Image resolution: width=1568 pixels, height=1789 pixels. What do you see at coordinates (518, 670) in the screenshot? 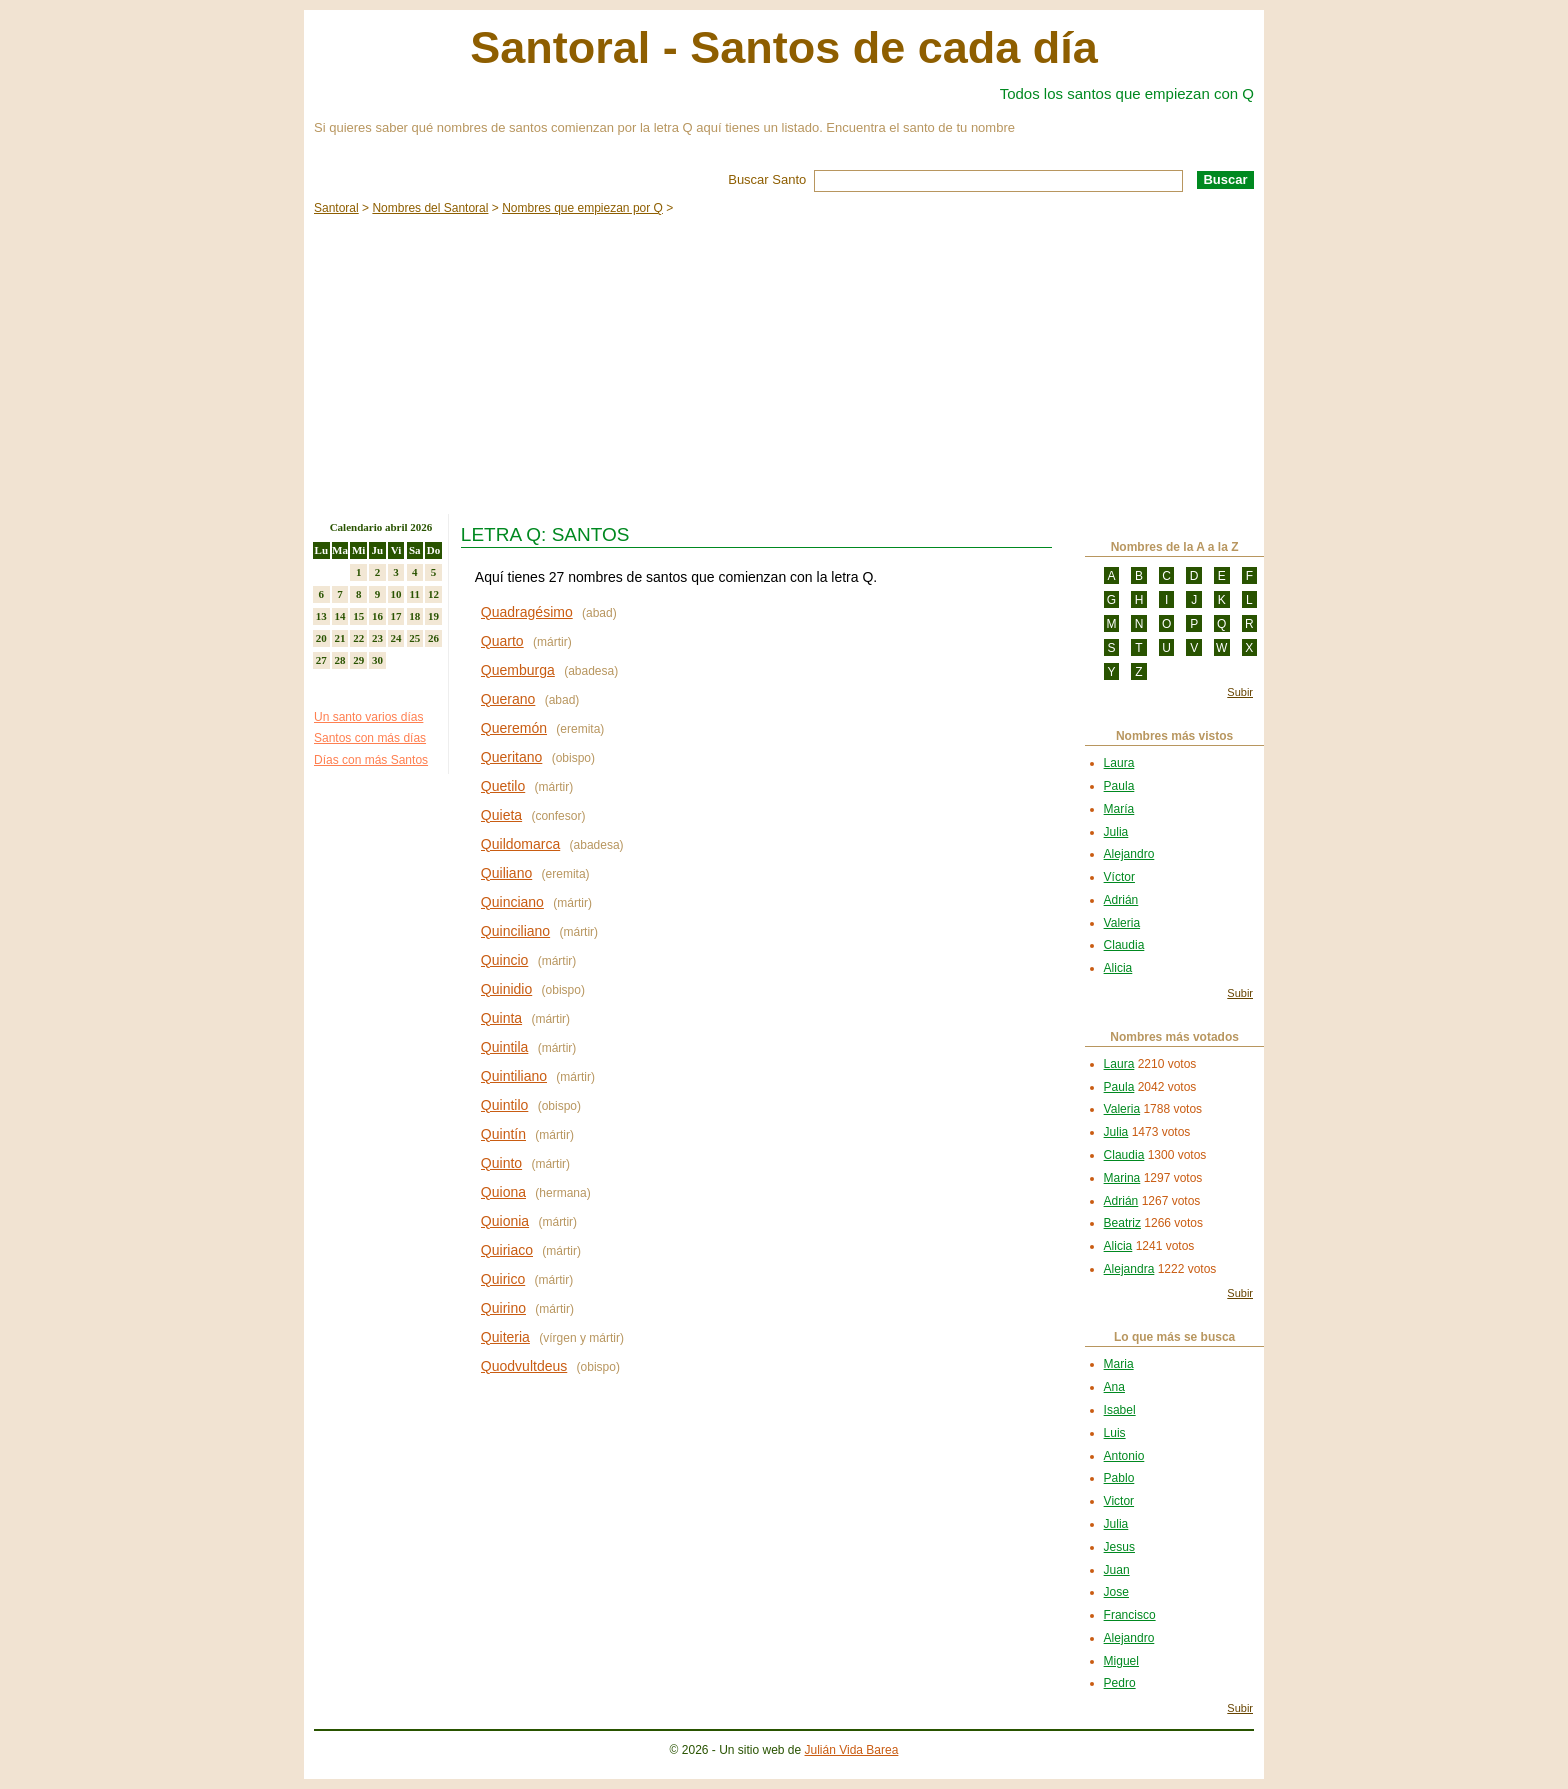
I see `Quemburga` at bounding box center [518, 670].